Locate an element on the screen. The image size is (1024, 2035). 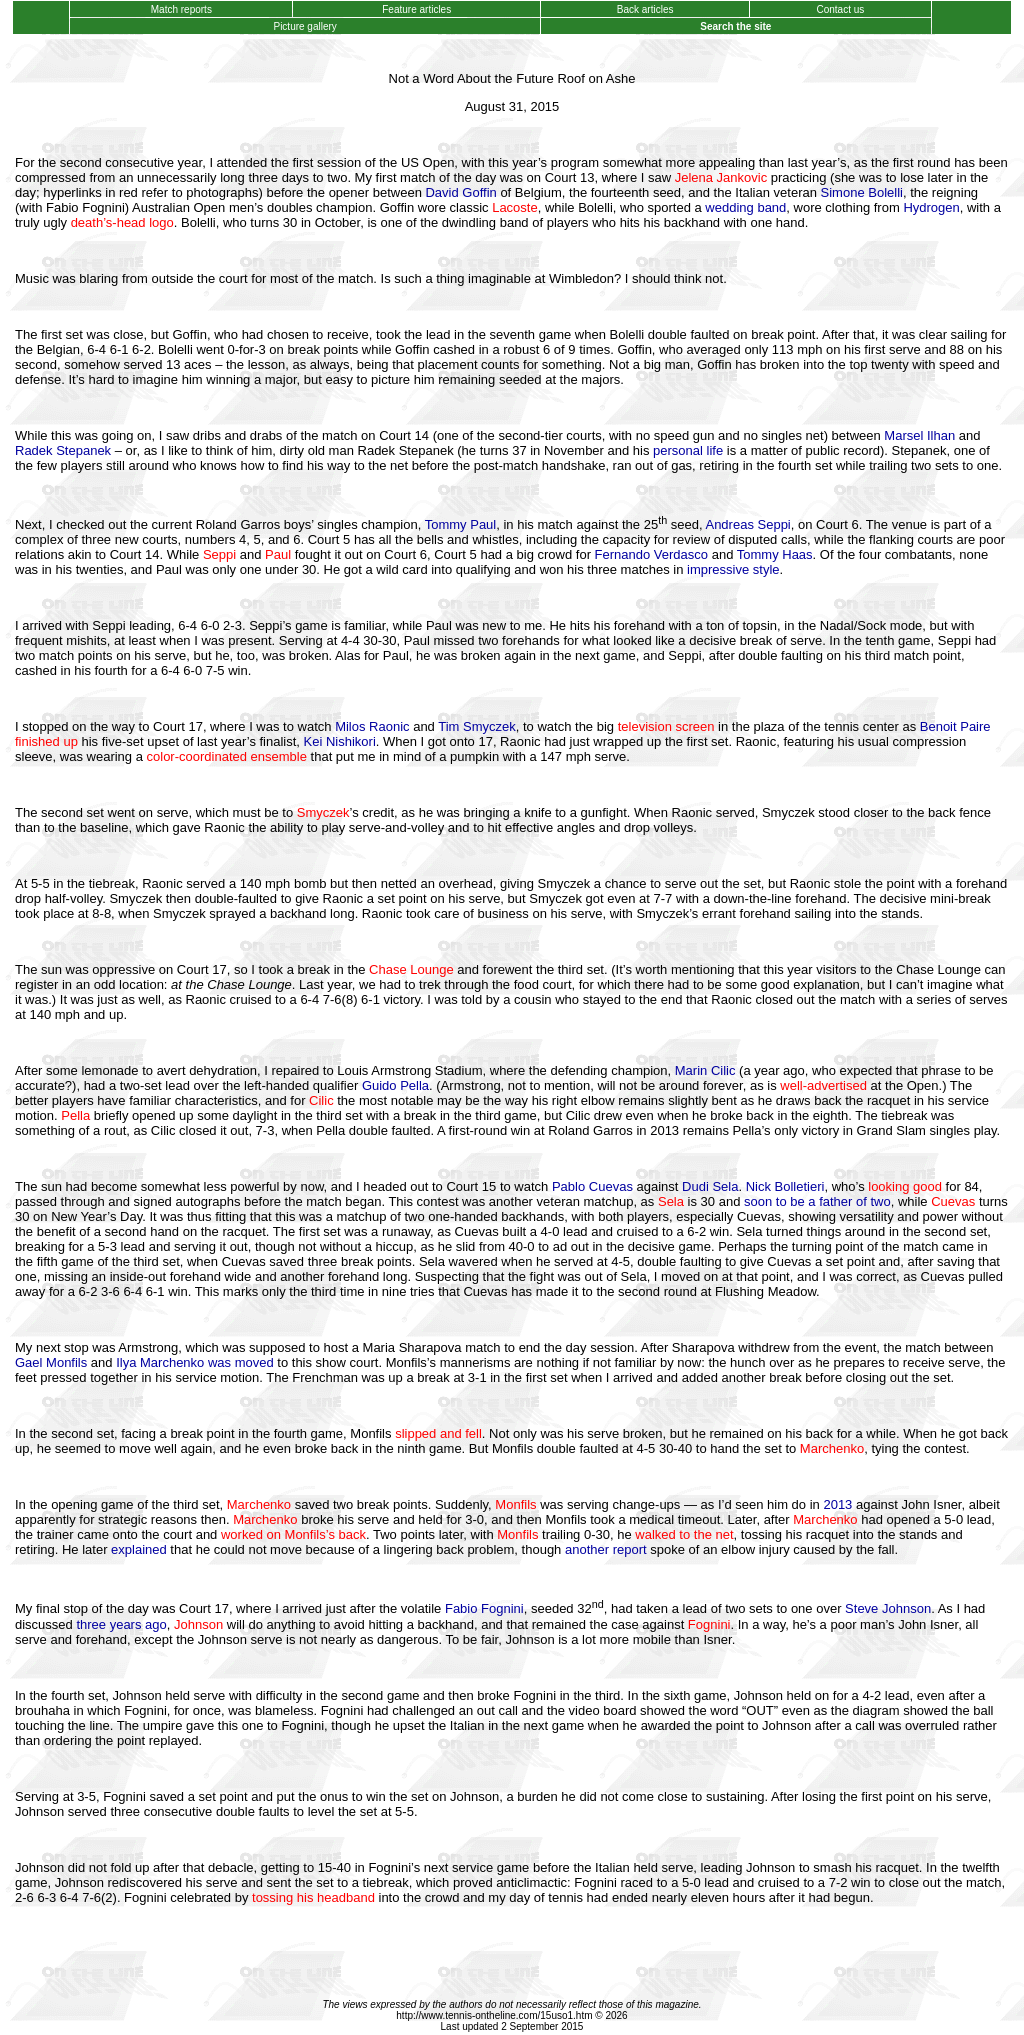
Back articles is located at coordinates (645, 9).